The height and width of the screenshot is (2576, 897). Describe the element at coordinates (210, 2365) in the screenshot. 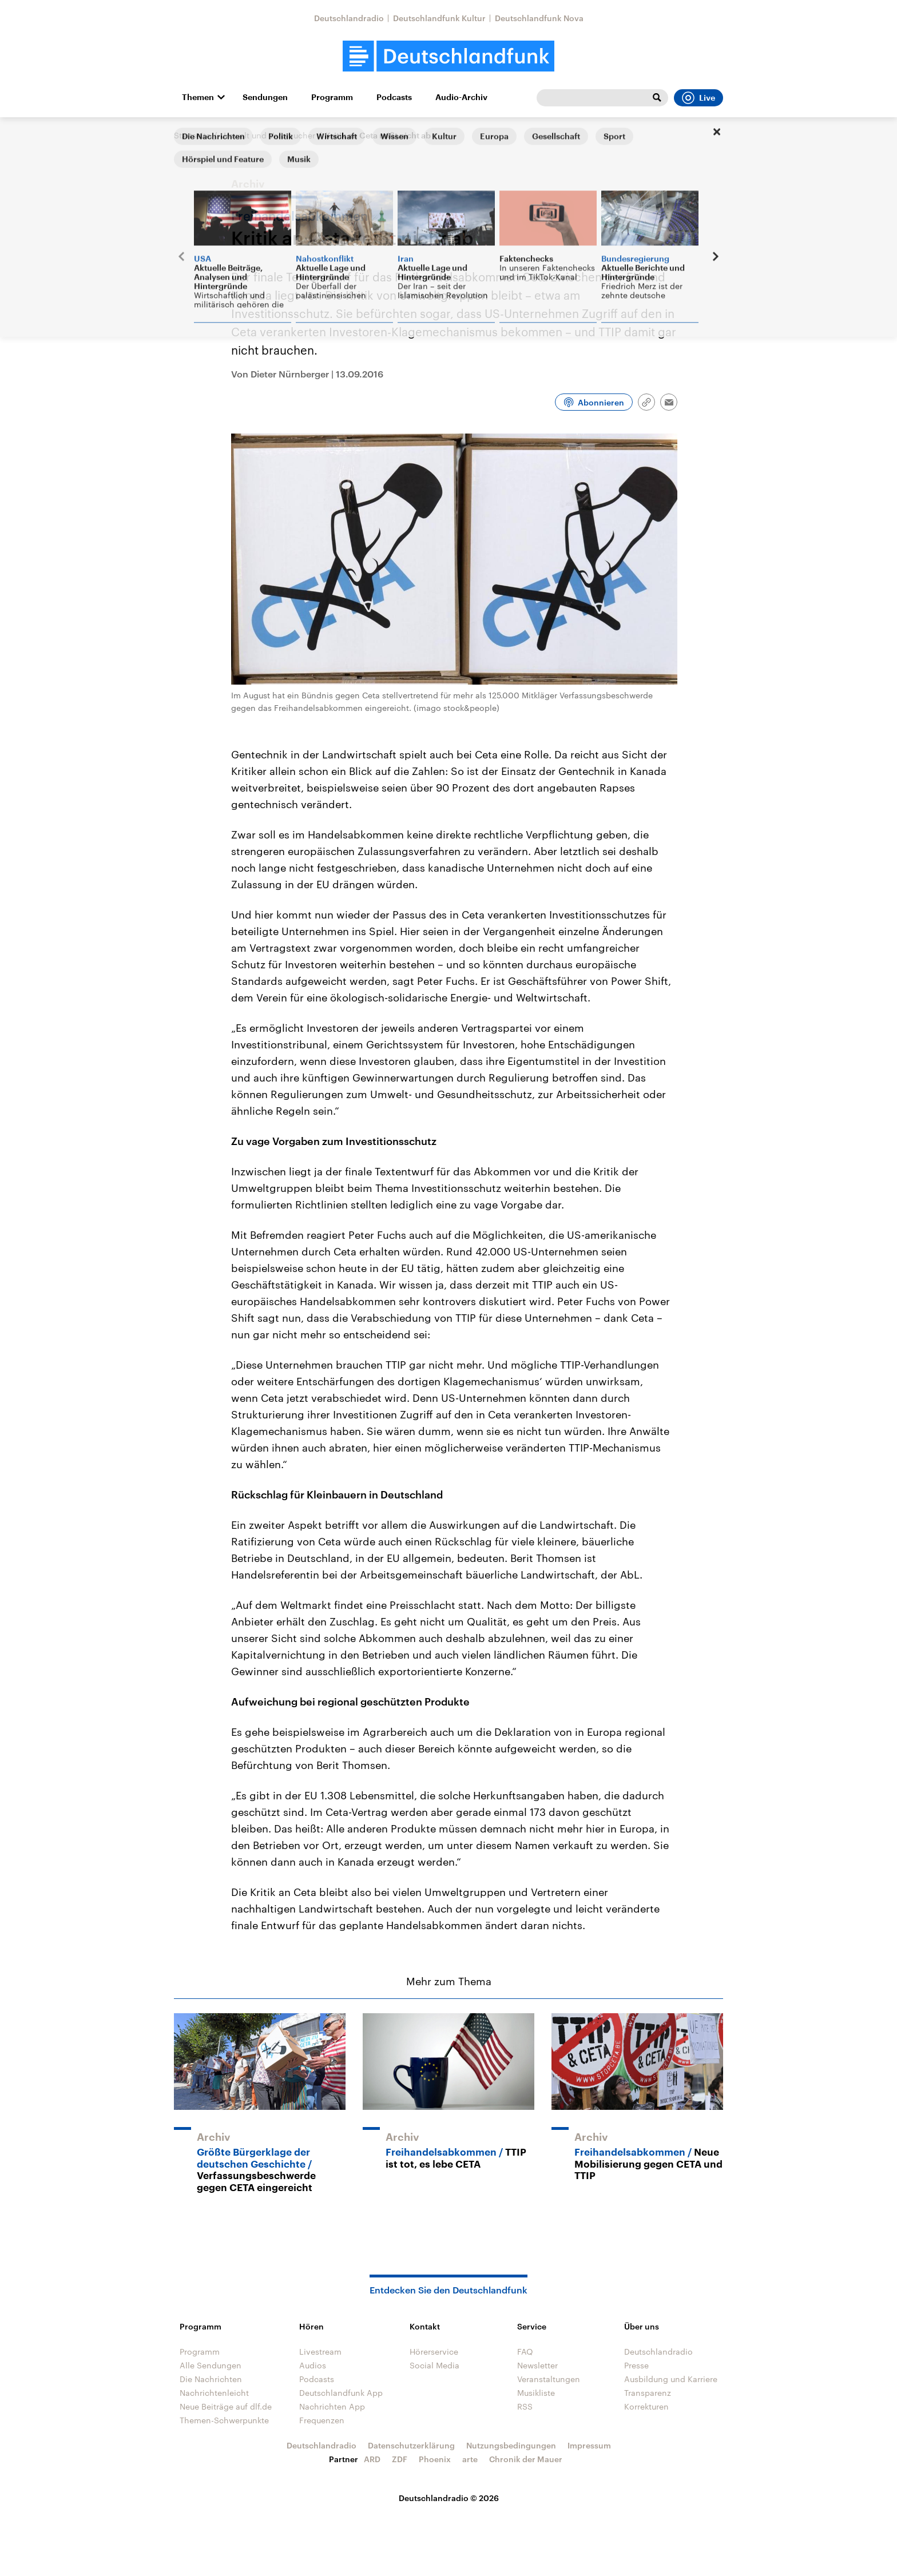

I see `Alle Sendungen` at that location.